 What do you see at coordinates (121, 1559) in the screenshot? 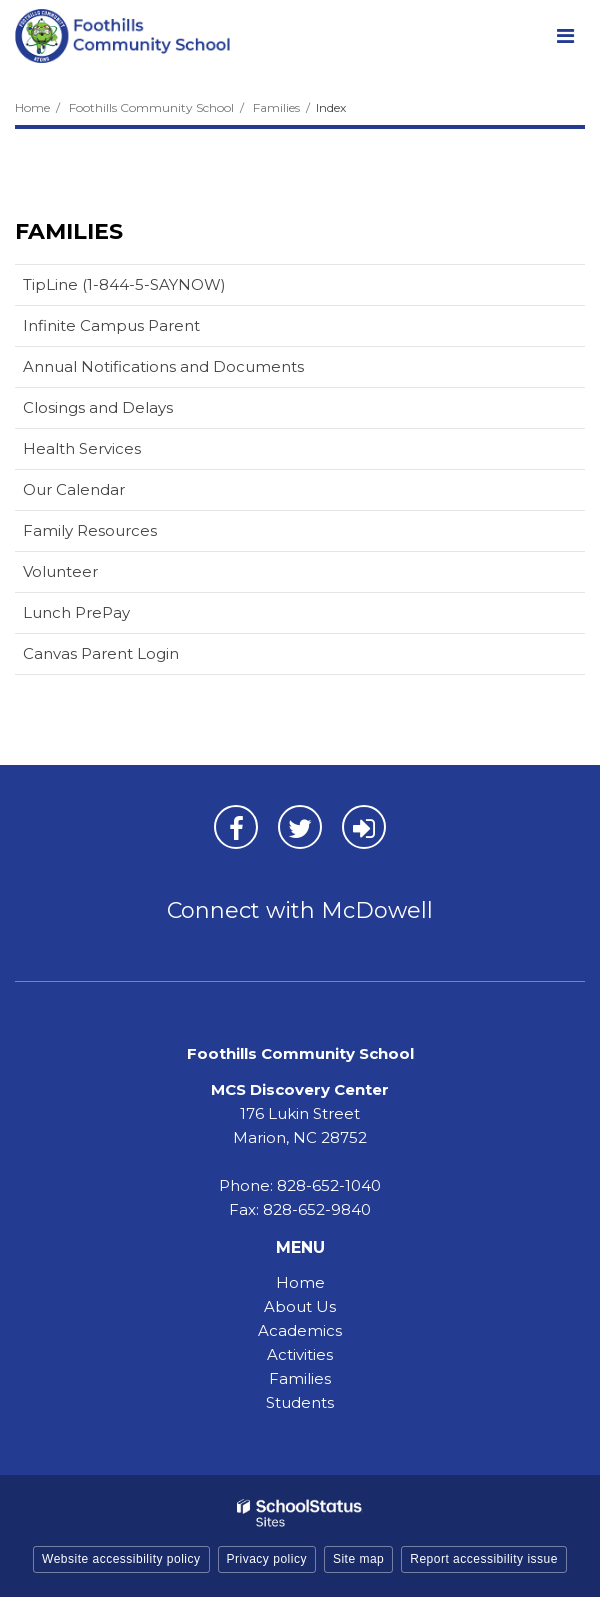
I see `Website accessibility policy [button]` at bounding box center [121, 1559].